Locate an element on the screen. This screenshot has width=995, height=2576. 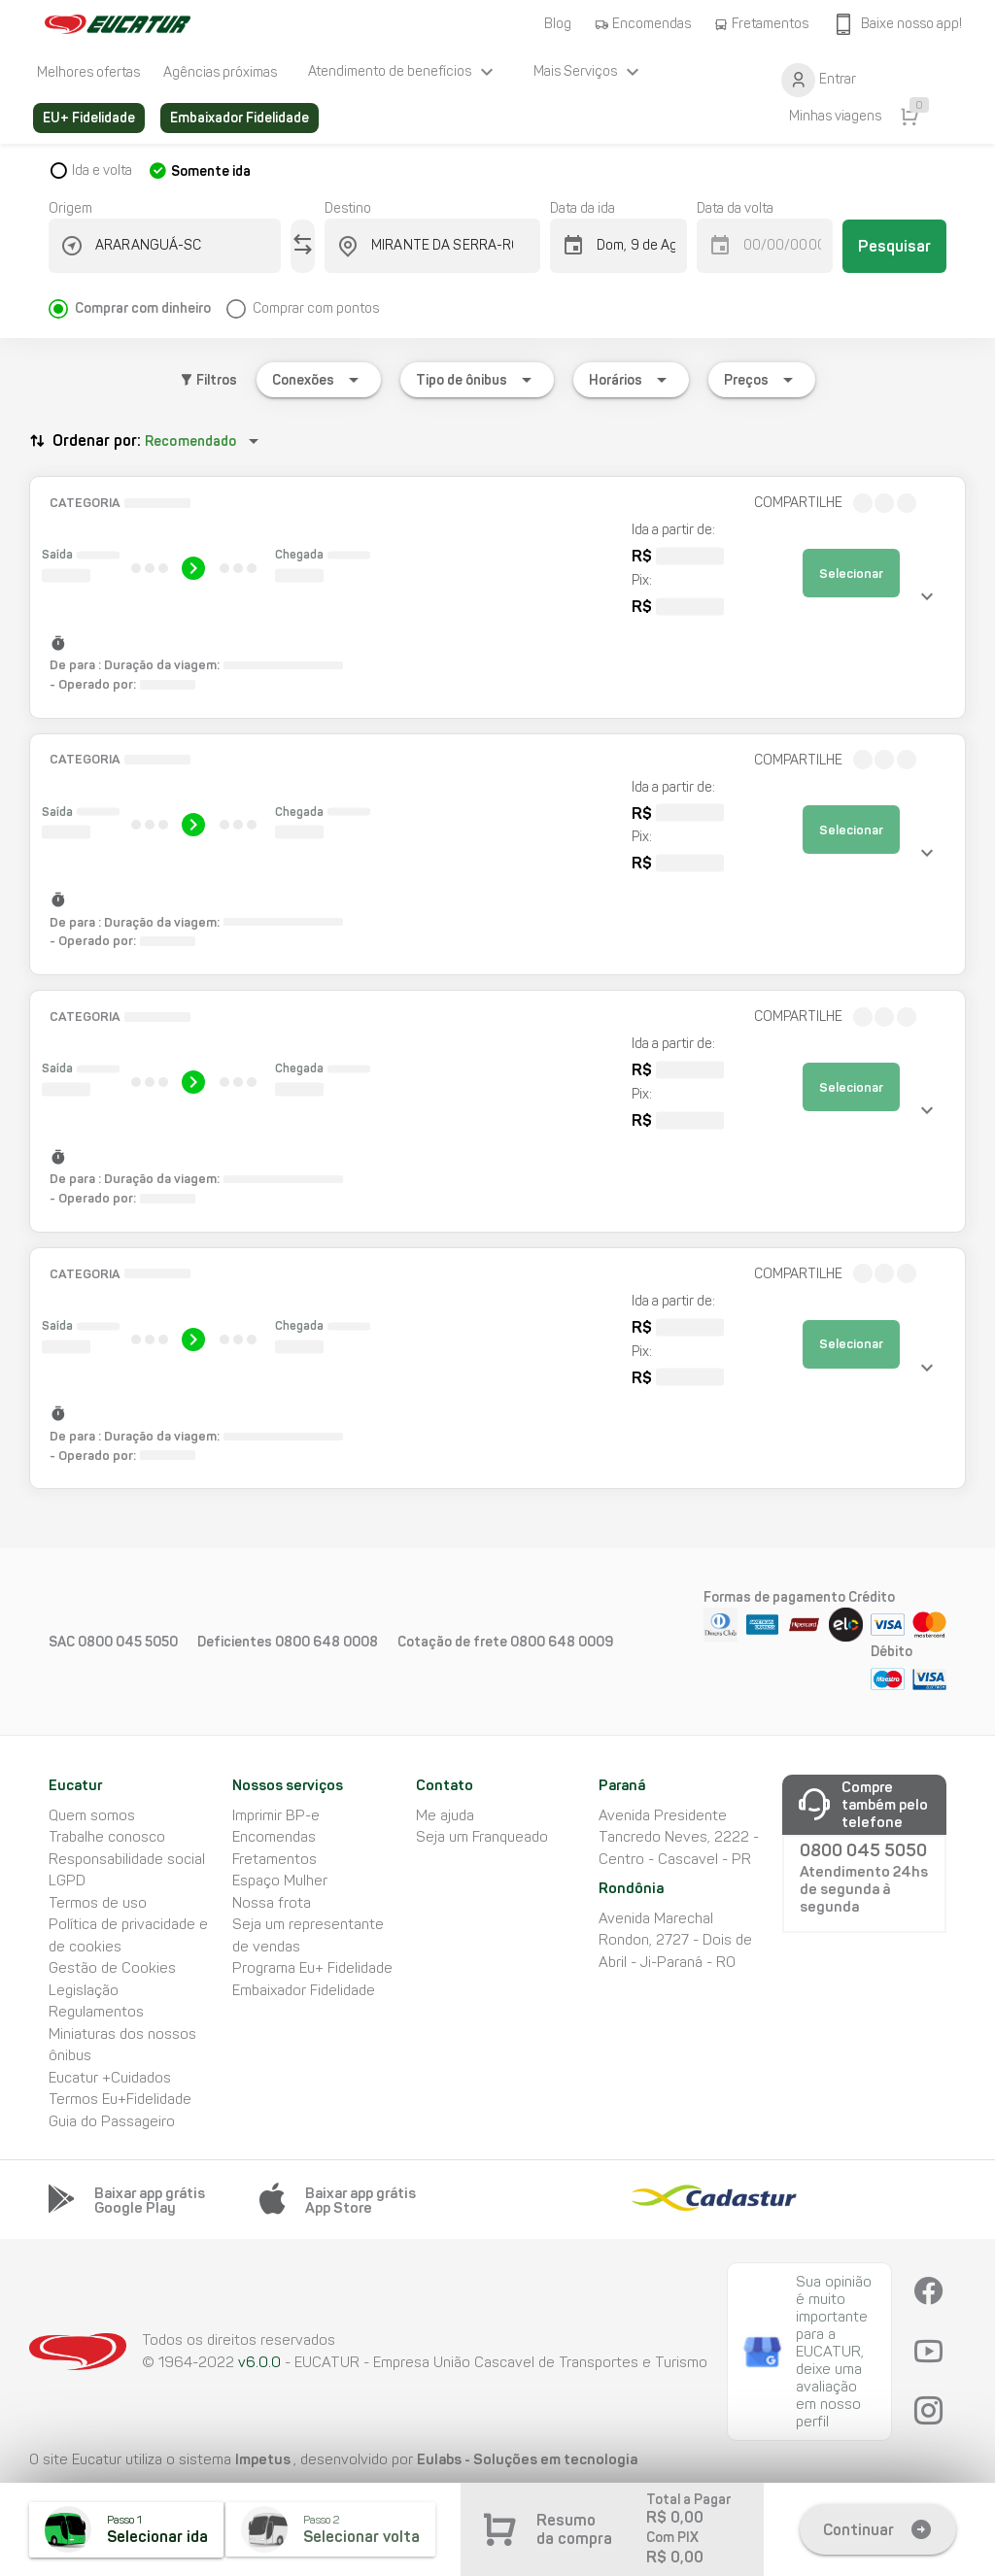
[button] is located at coordinates (497, 597).